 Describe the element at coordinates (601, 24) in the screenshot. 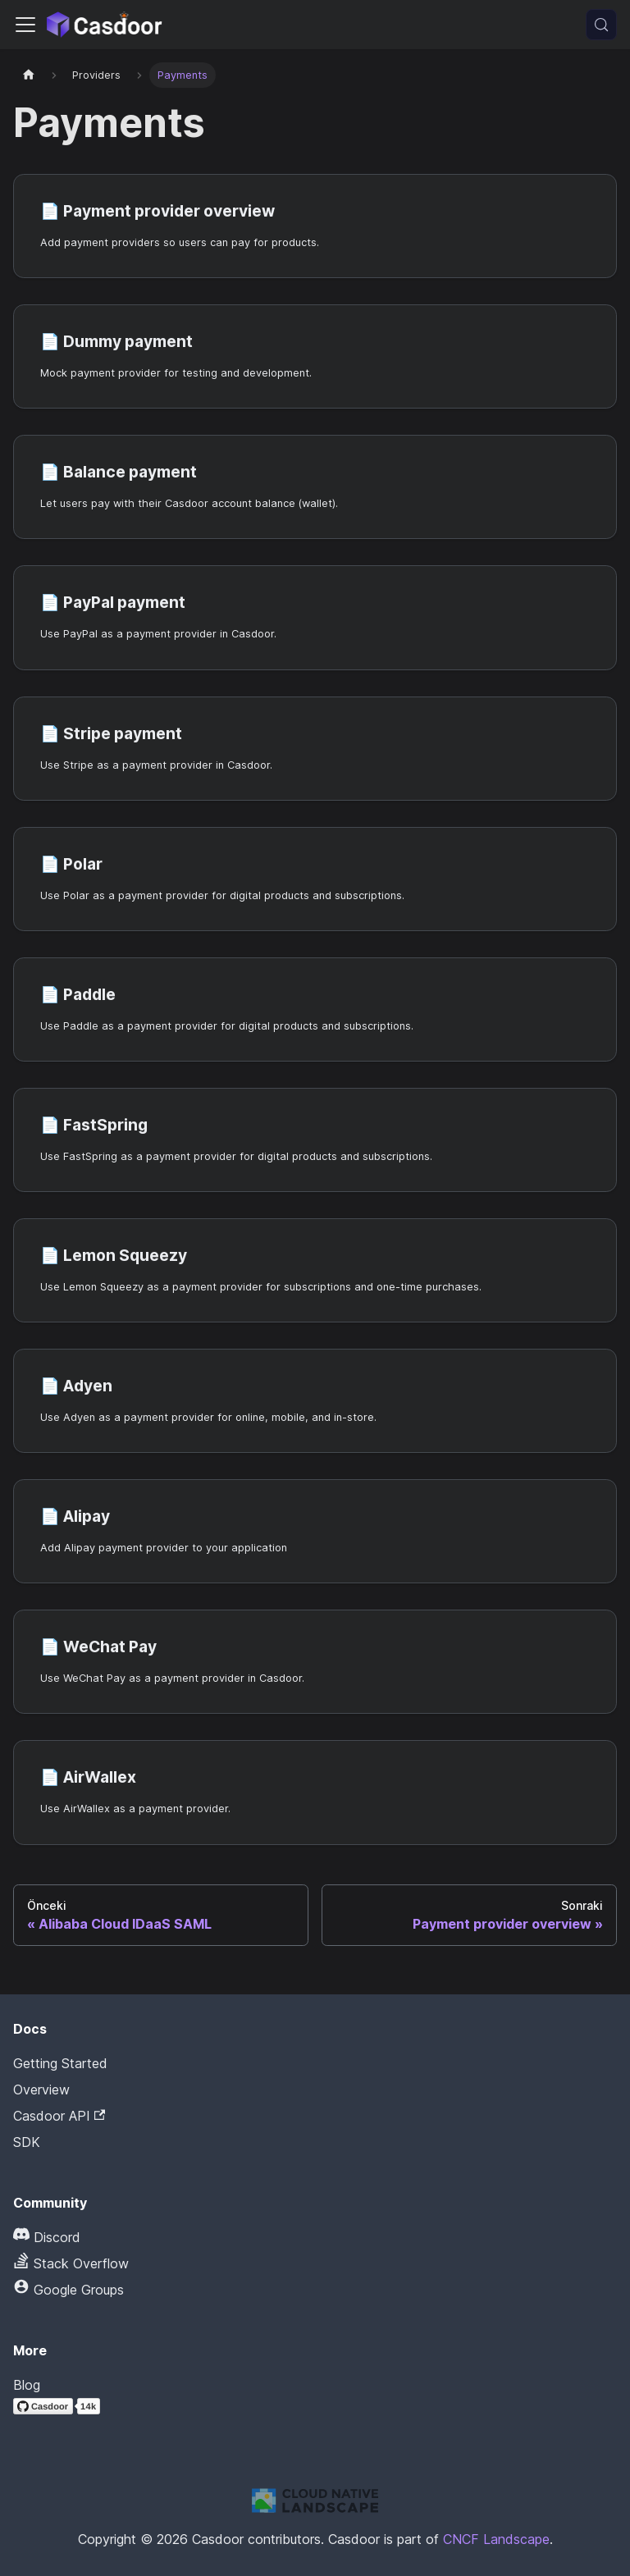

I see `[Ara (Meta+k)]` at that location.